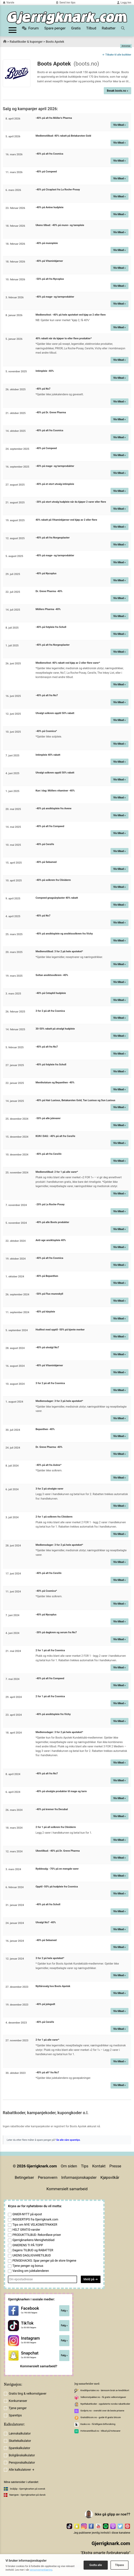 This screenshot has width=134, height=2576. Describe the element at coordinates (26, 41) in the screenshot. I see `Rabattkoder & kuponger` at that location.